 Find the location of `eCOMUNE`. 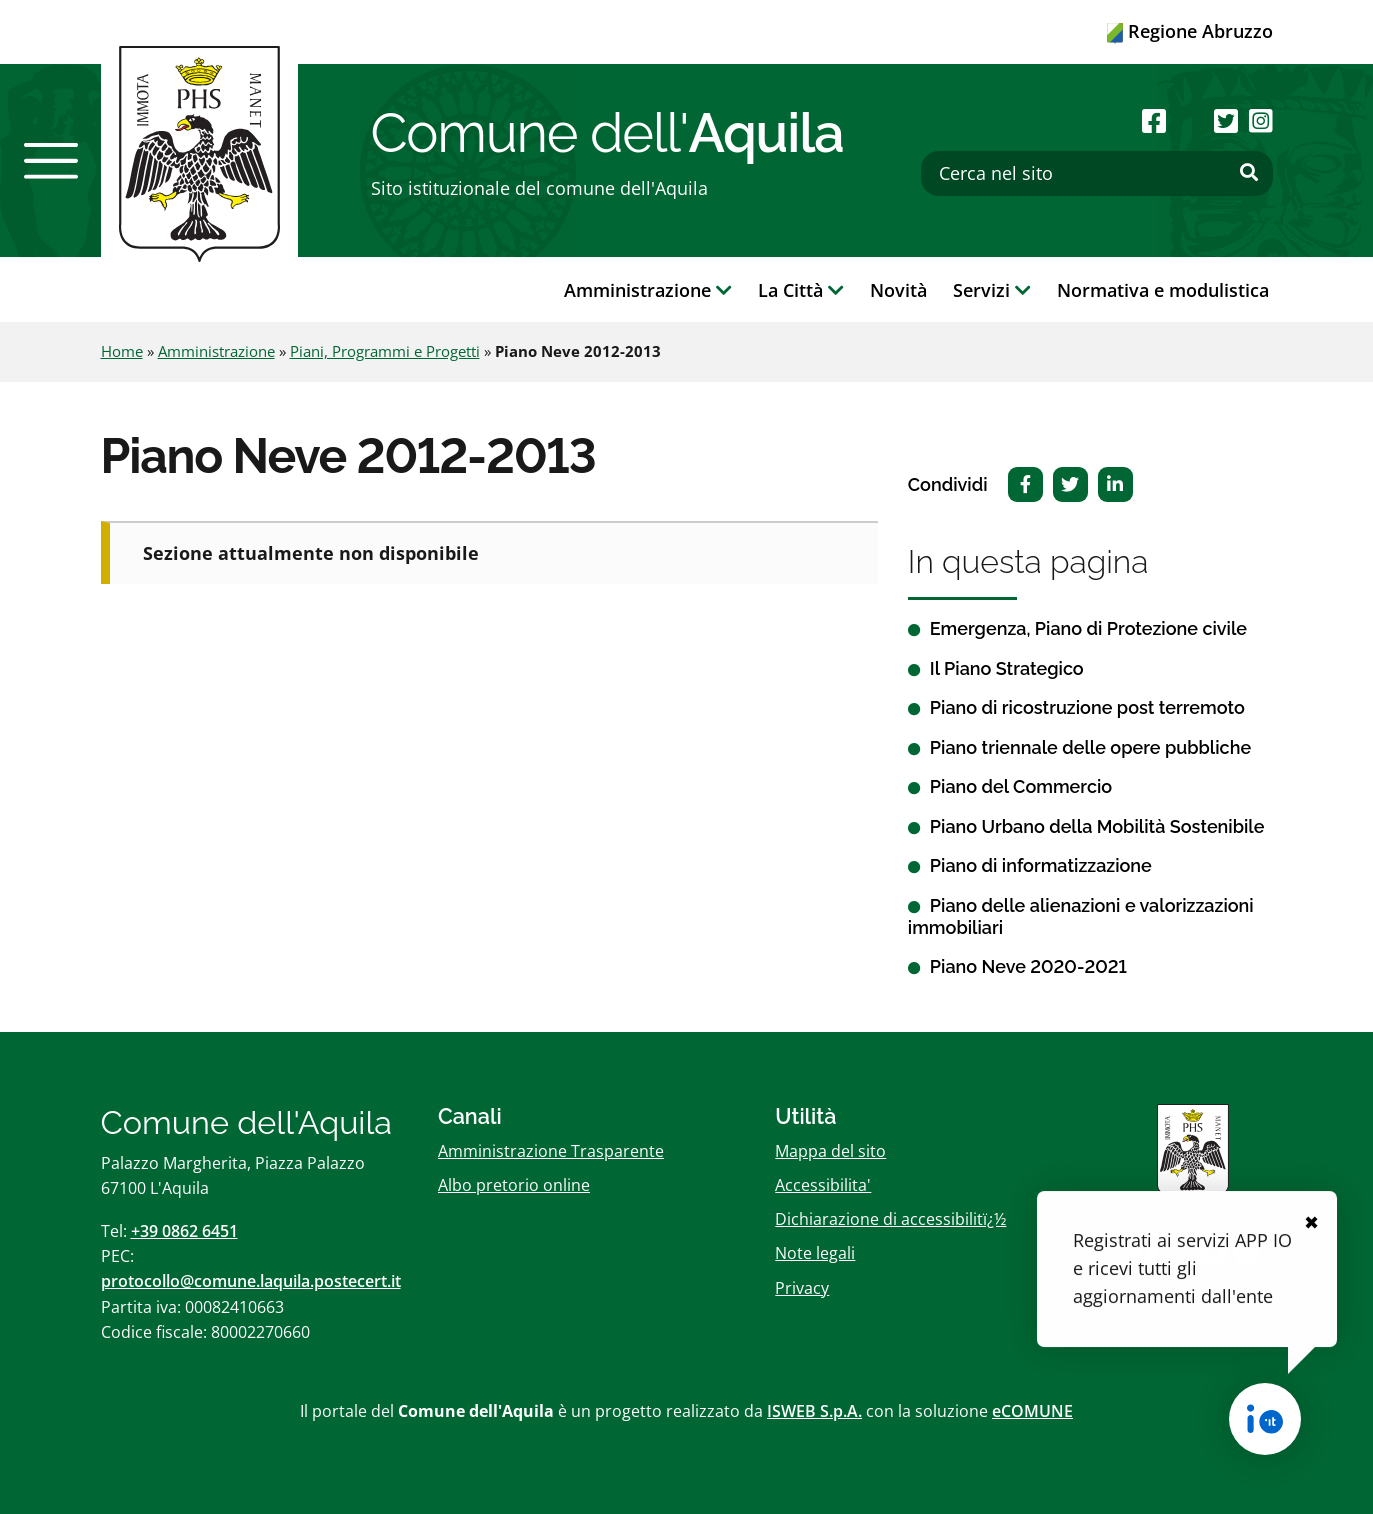

eCOMUNE is located at coordinates (1032, 1411).